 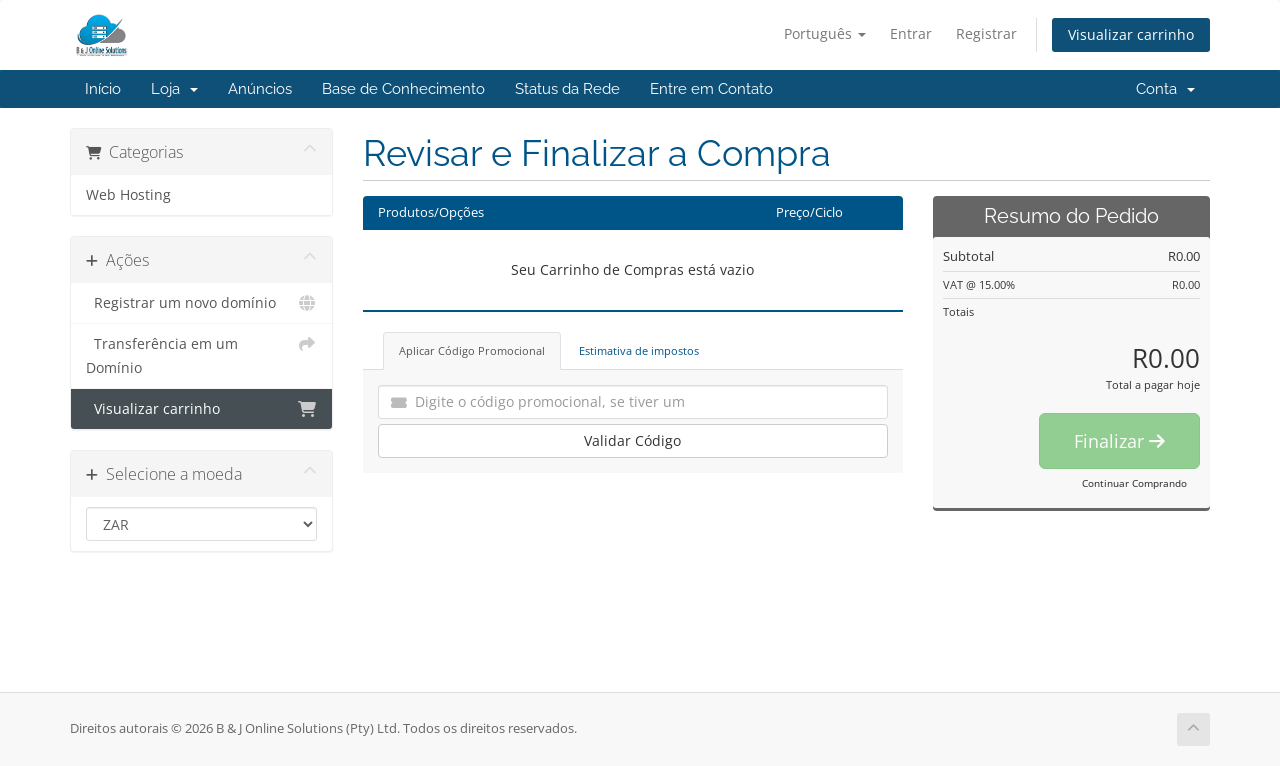 What do you see at coordinates (174, 89) in the screenshot?
I see `Loja` at bounding box center [174, 89].